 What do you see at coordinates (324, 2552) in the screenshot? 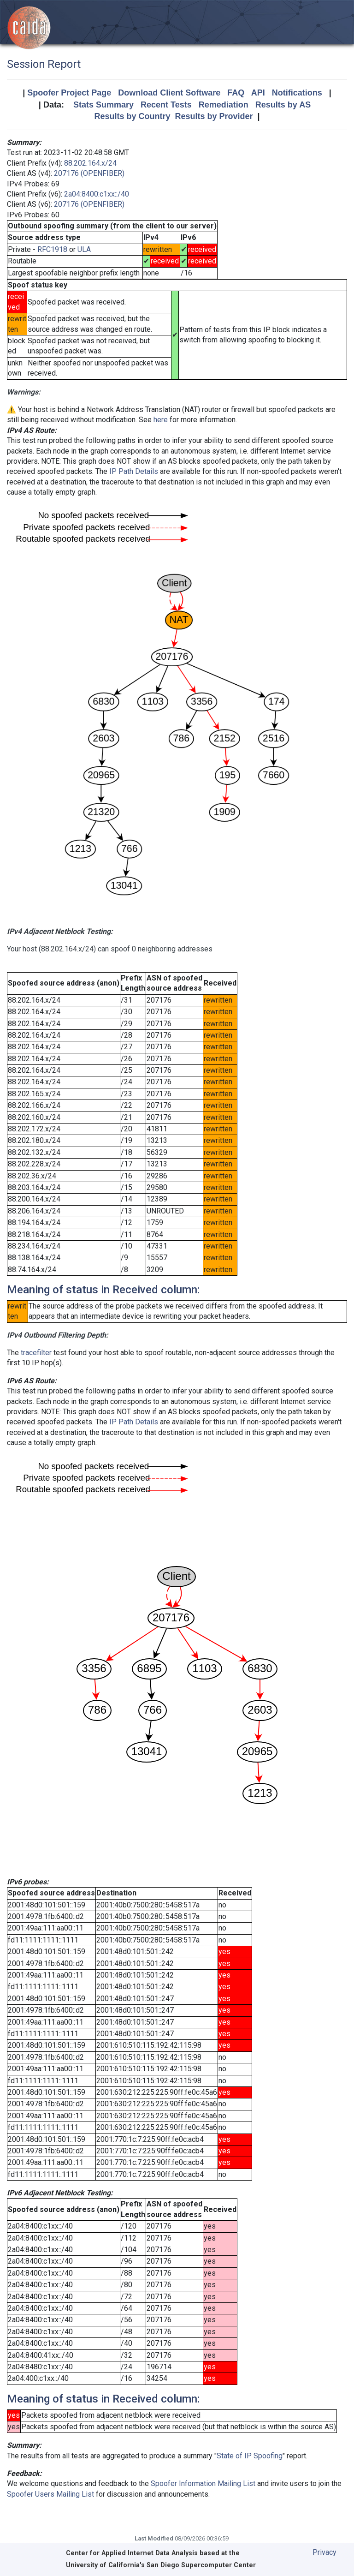
I see `Privacy` at bounding box center [324, 2552].